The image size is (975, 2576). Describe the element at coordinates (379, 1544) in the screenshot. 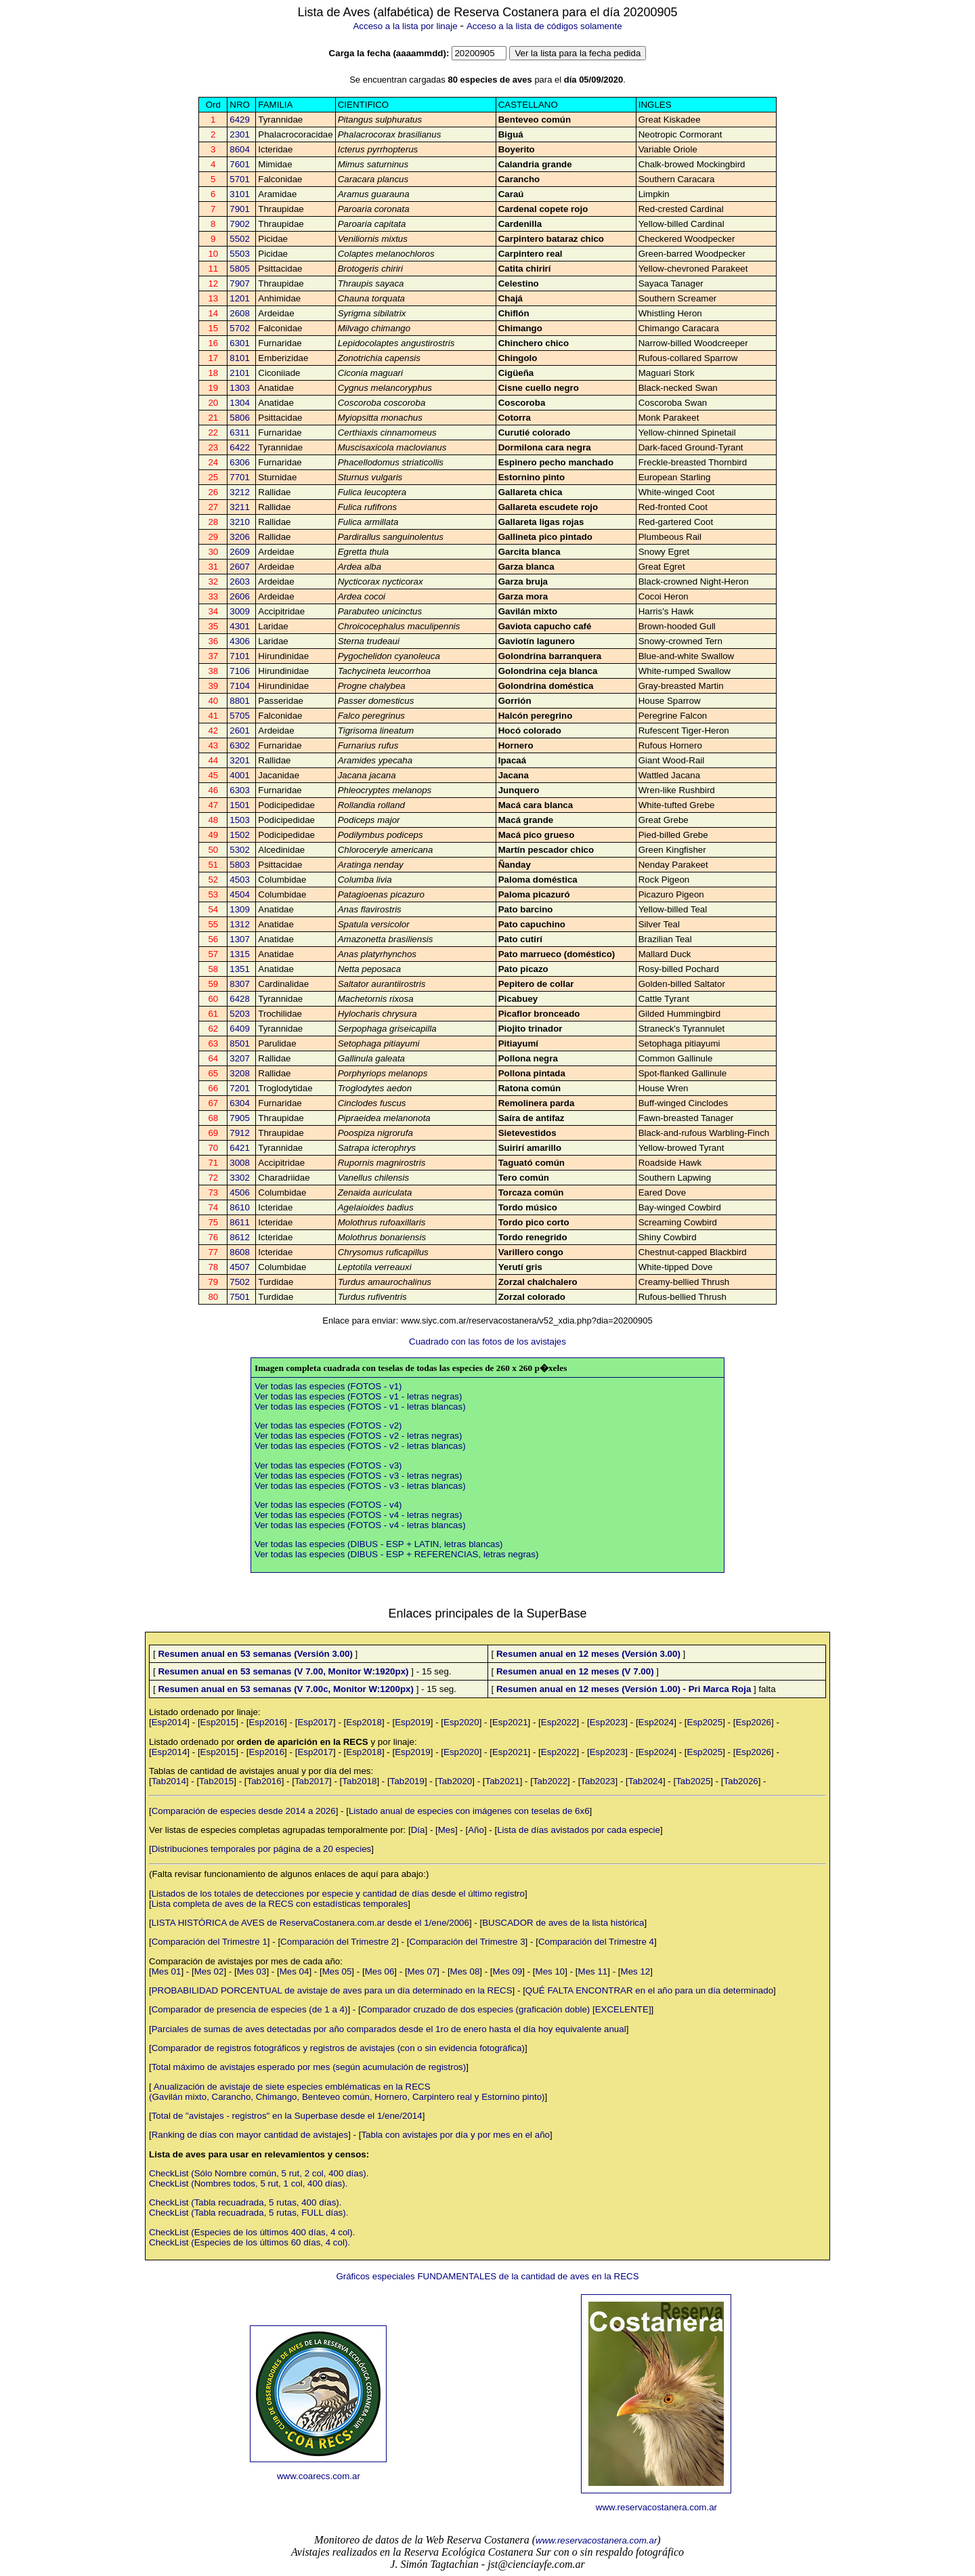

I see `Ver todas las especies (DIBUS - ESP + LATIN, letras blancas)` at that location.